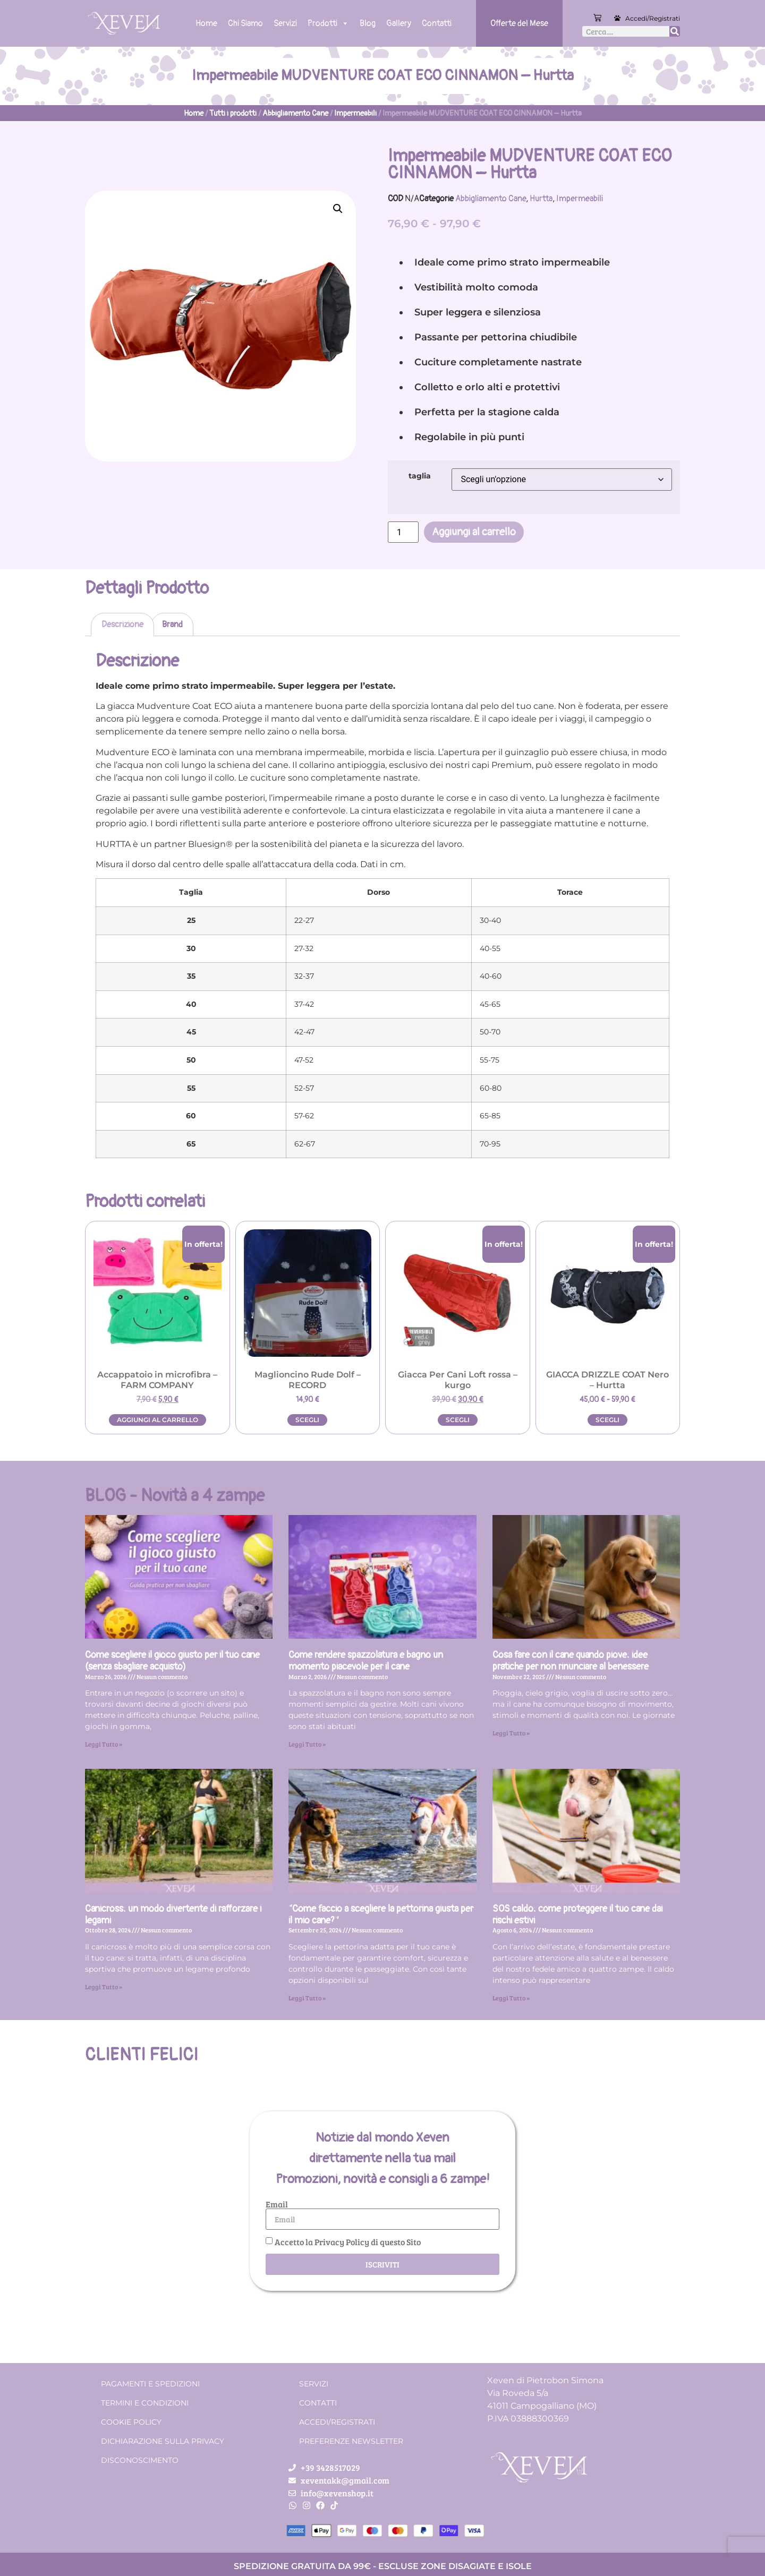  Describe the element at coordinates (162, 2441) in the screenshot. I see `Dichiarazione sulla Privacy` at that location.